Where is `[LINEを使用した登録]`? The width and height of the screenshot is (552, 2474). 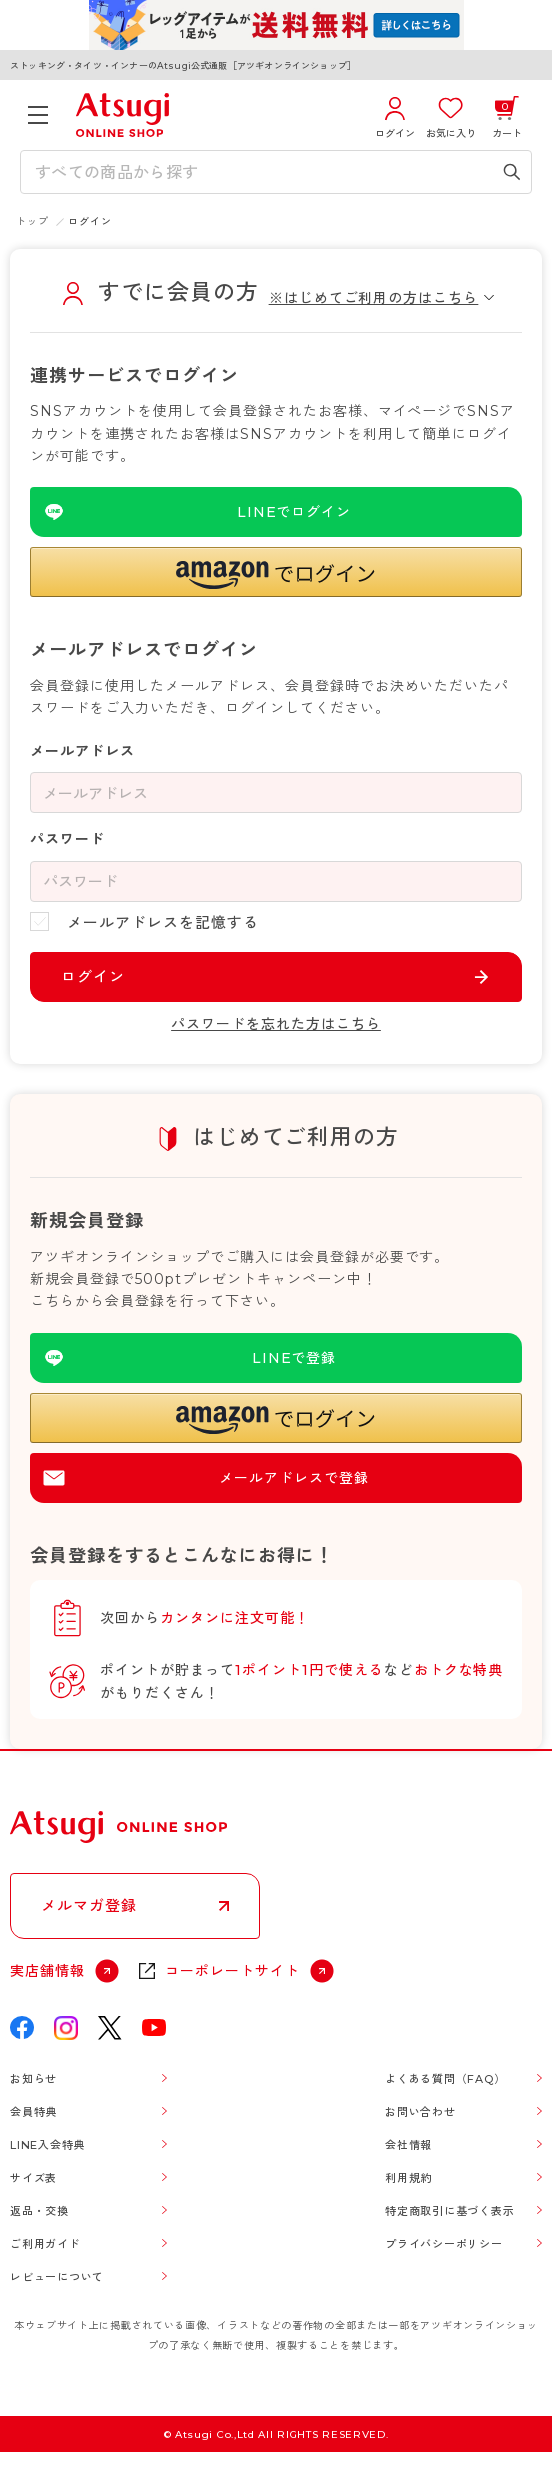 [LINEを使用した登録] is located at coordinates (276, 1358).